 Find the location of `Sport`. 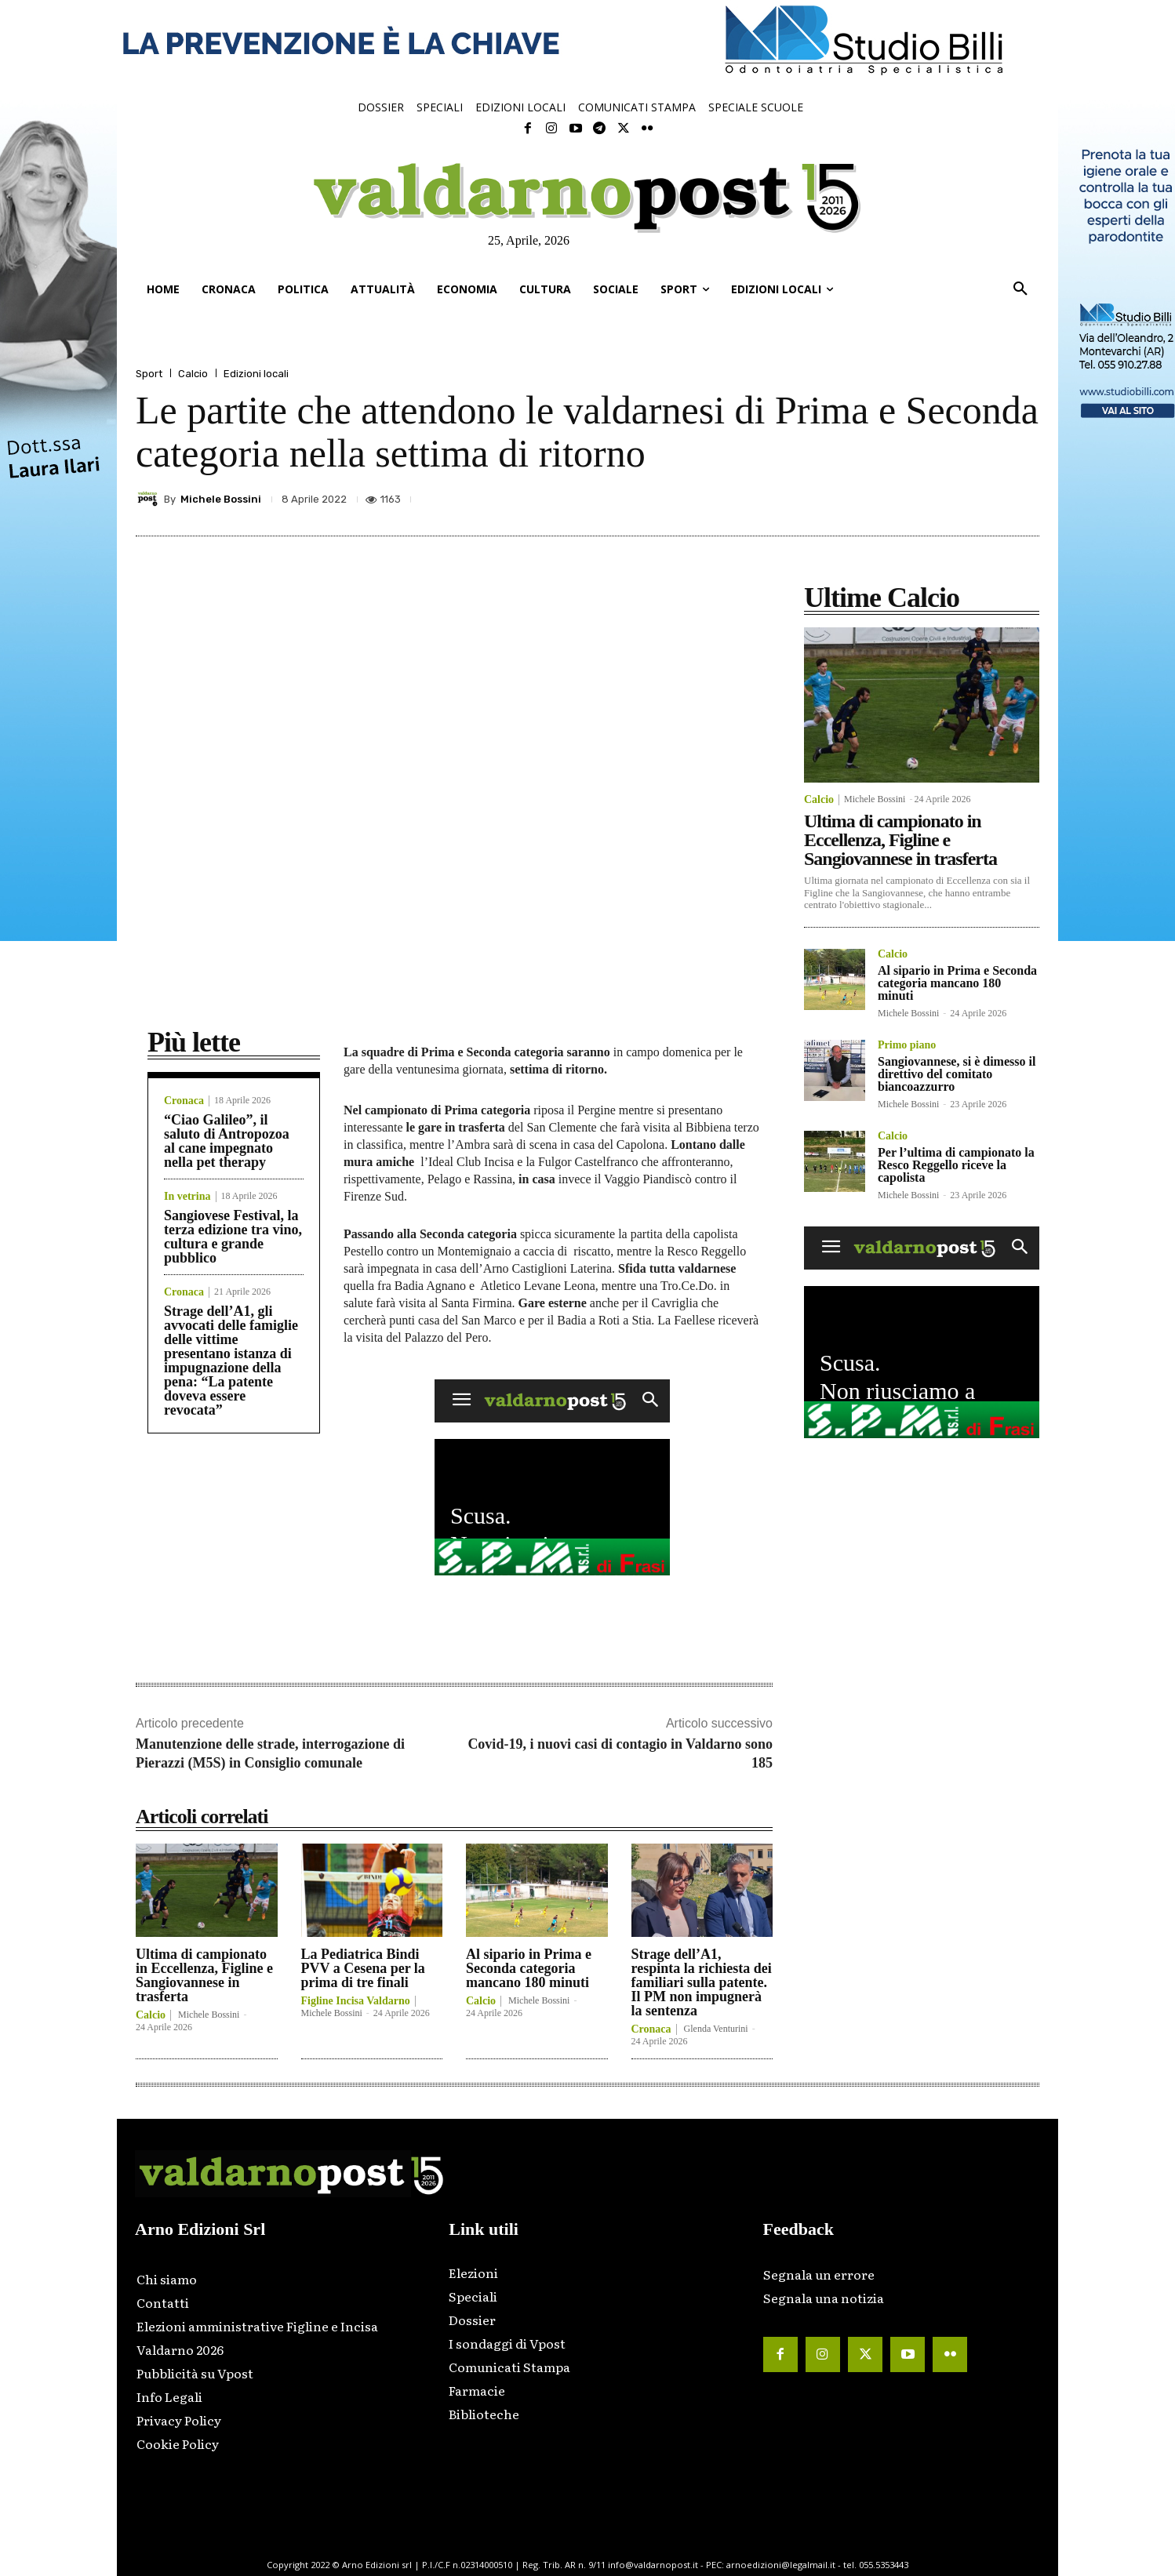

Sport is located at coordinates (149, 374).